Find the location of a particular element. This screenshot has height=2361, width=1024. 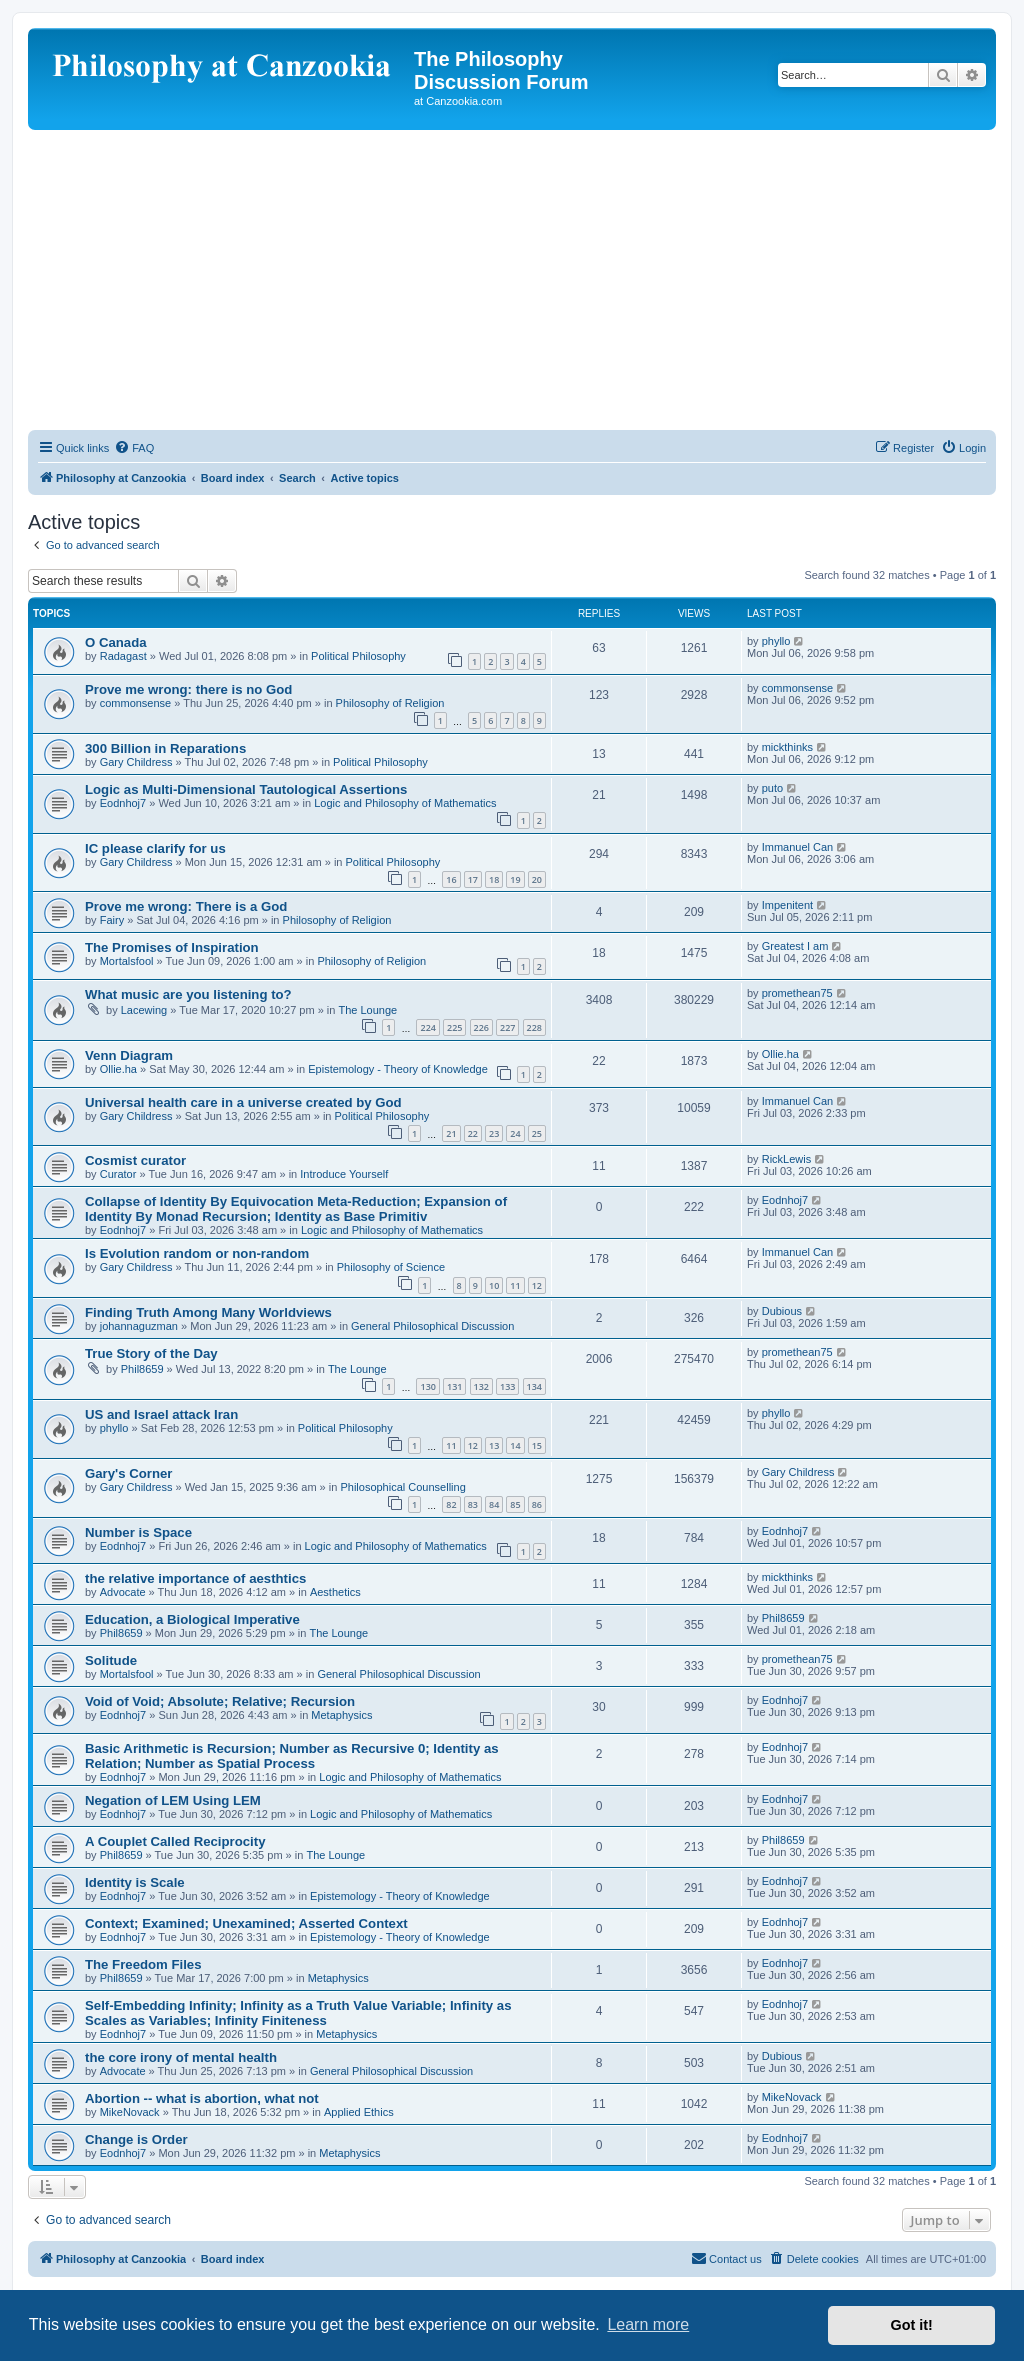

133 is located at coordinates (507, 1386).